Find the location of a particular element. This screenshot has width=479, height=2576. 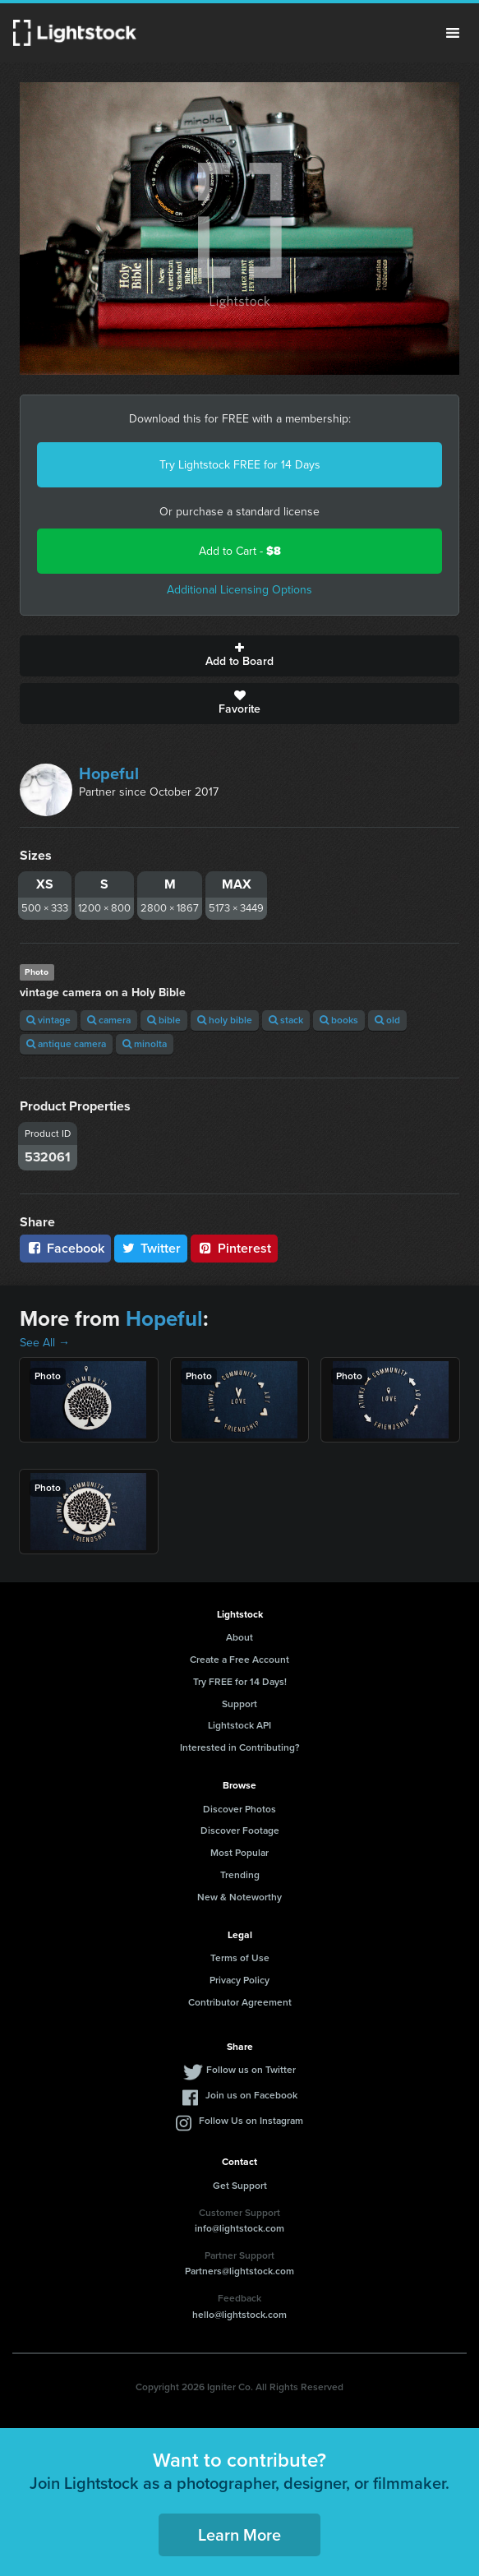

hello@lightstock.com is located at coordinates (239, 2314).